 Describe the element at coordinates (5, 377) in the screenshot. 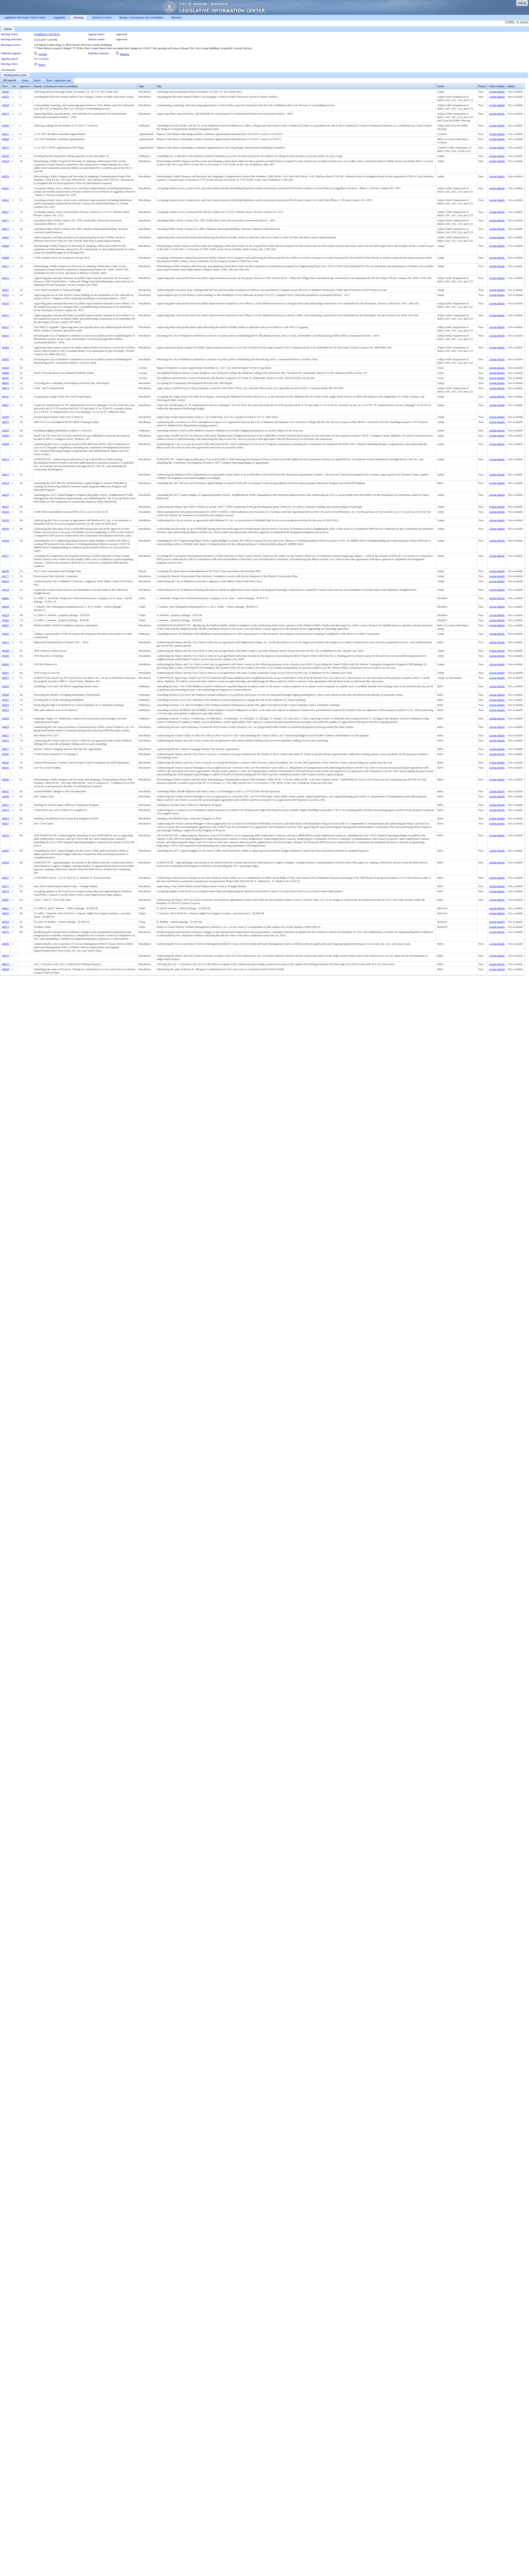

I see `49441` at that location.